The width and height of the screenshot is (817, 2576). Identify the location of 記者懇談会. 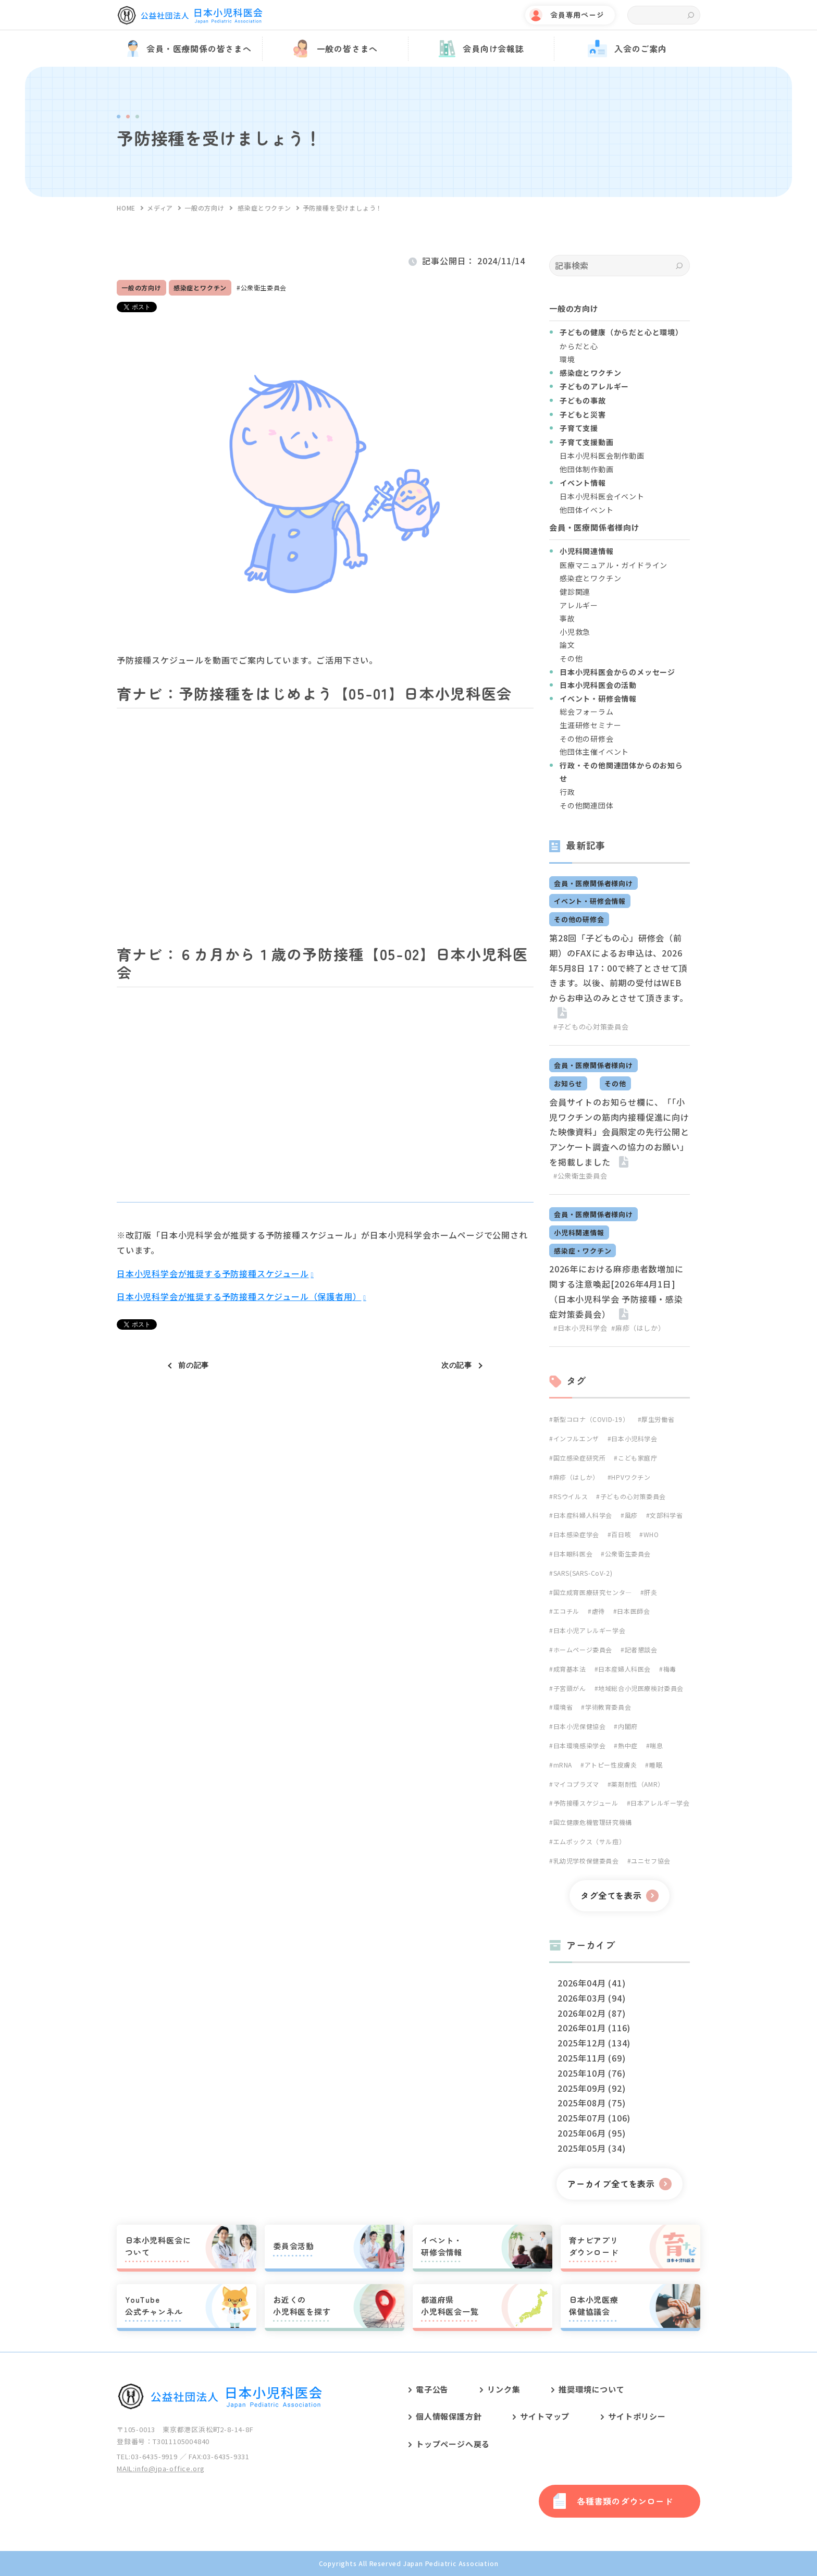
(641, 1649).